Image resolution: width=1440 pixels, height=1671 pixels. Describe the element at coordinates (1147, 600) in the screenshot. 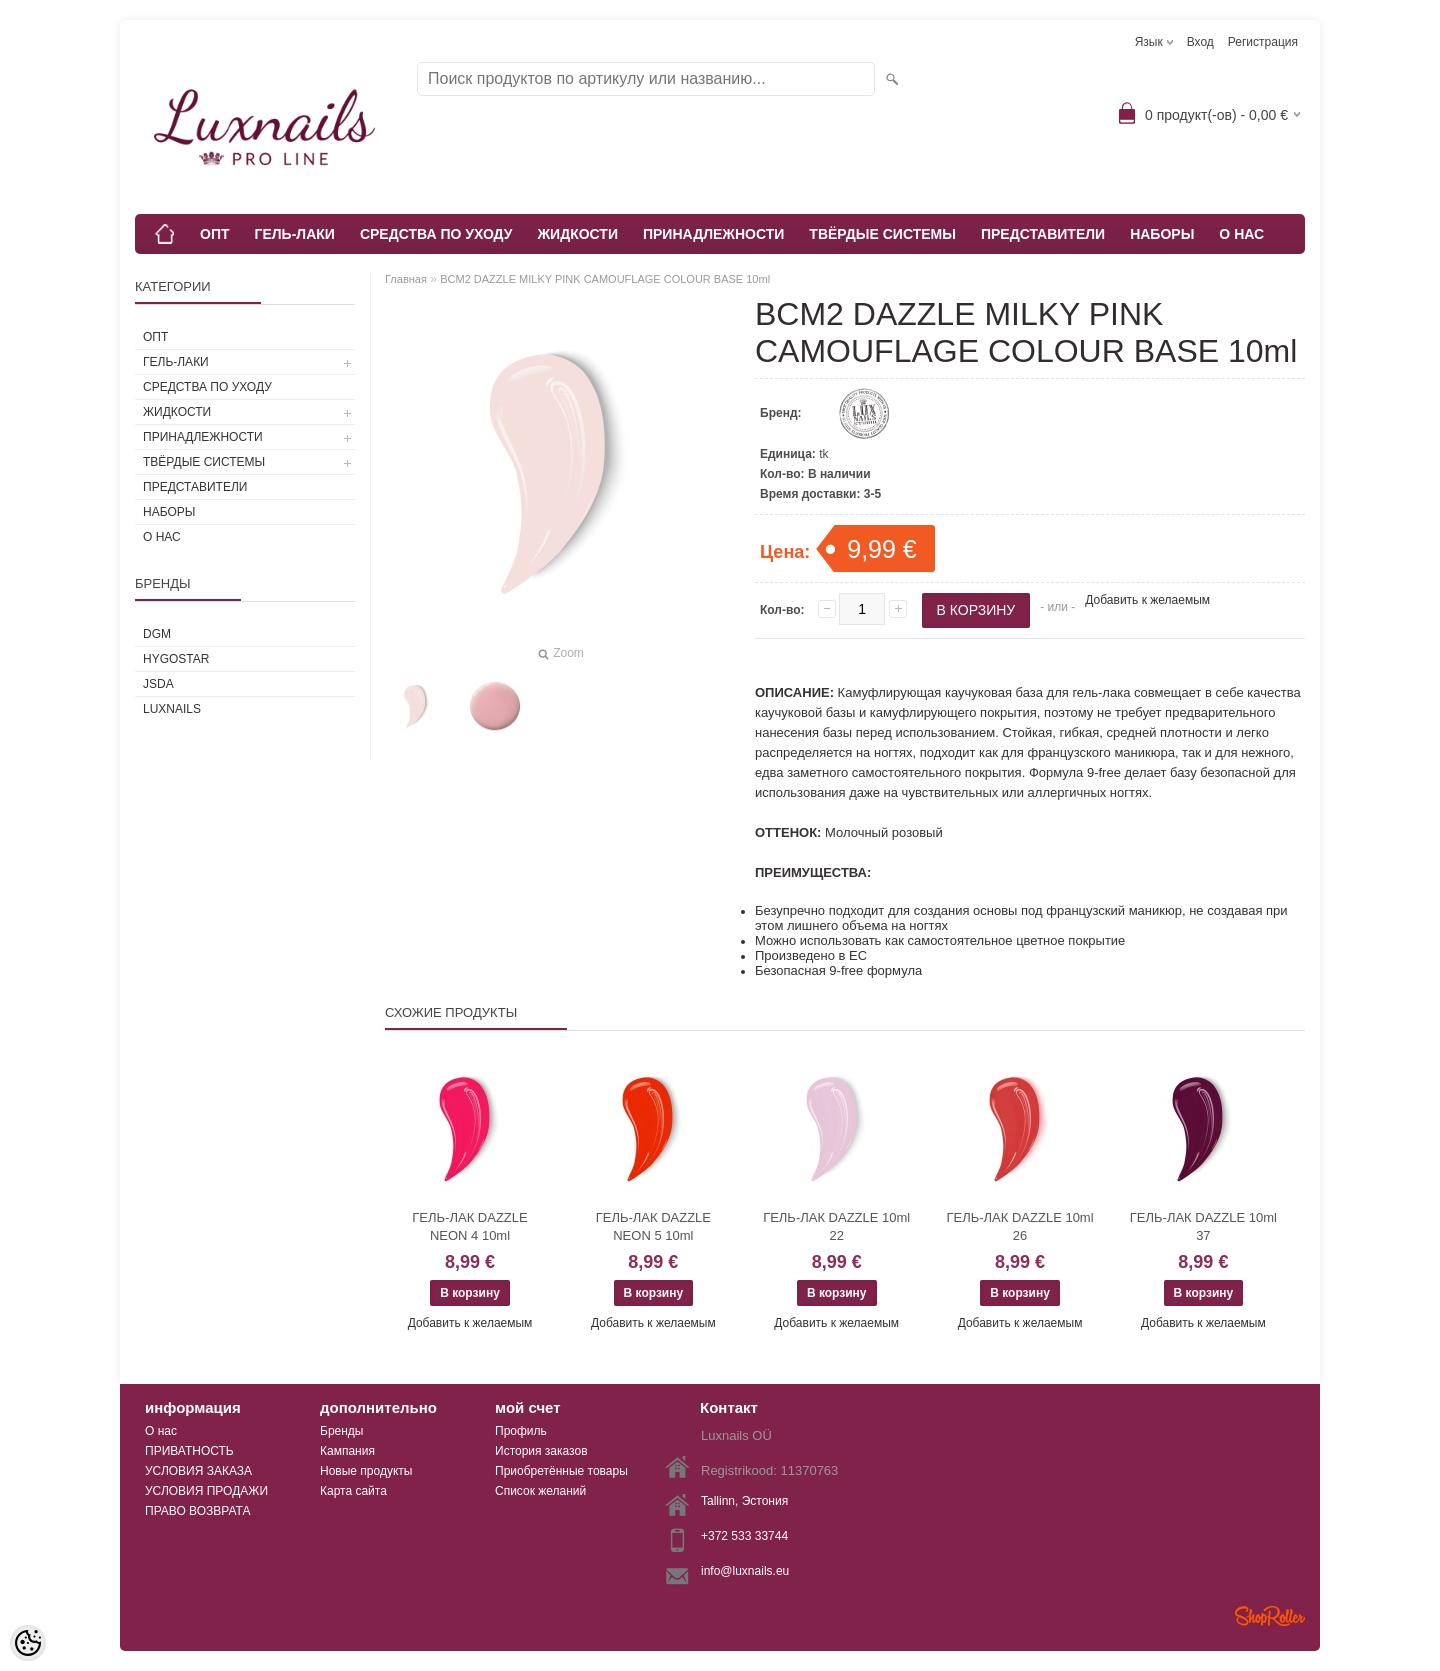

I see `Добавить к желаемым` at that location.